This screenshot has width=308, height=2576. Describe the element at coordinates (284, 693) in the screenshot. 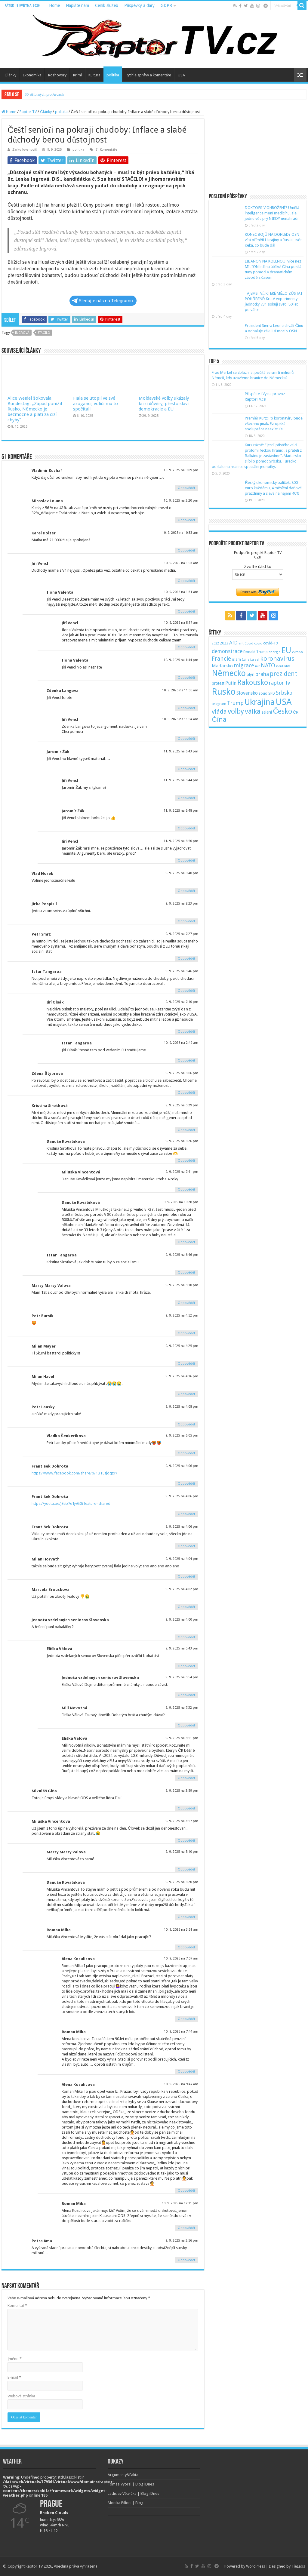

I see `Srbsko [Srbsko (113 položek)]` at that location.